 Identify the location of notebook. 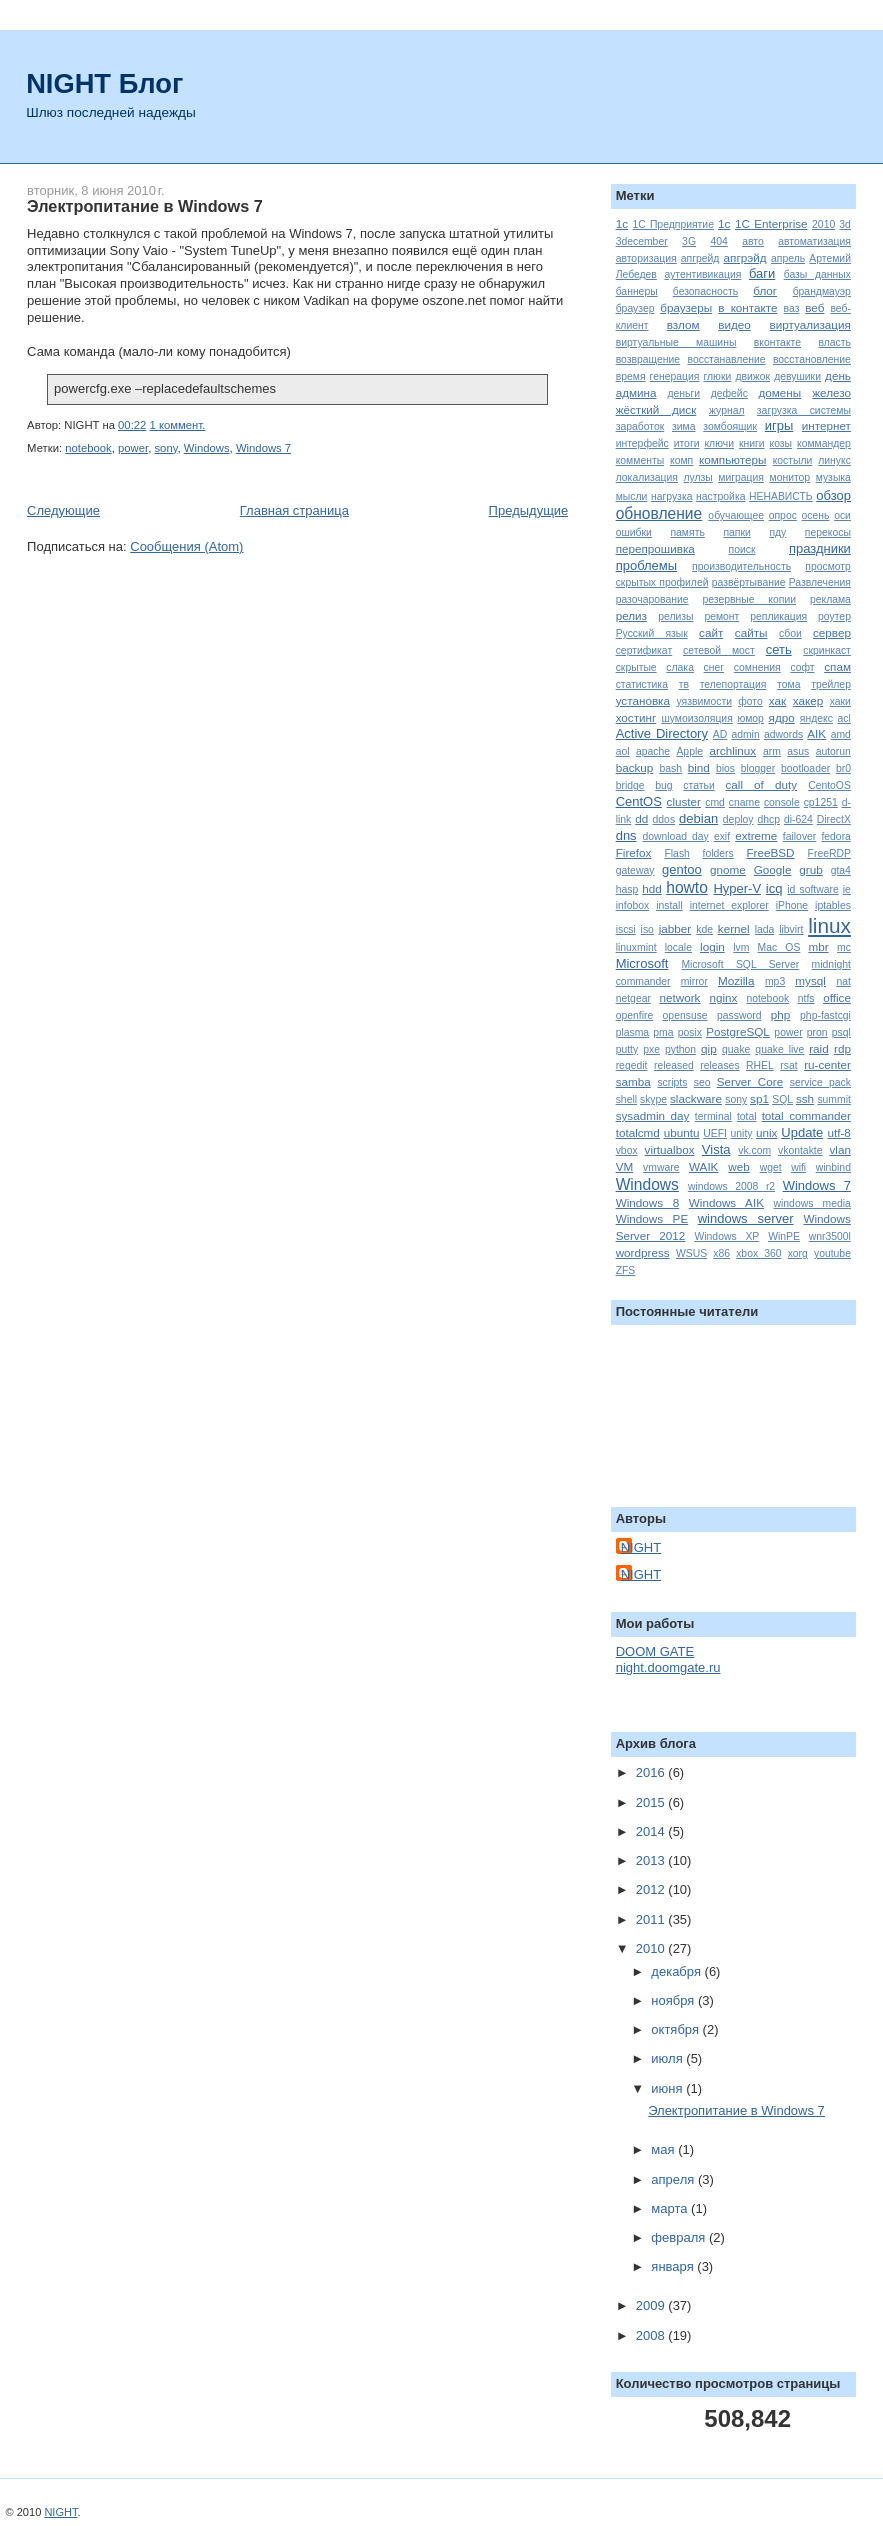
(88, 448).